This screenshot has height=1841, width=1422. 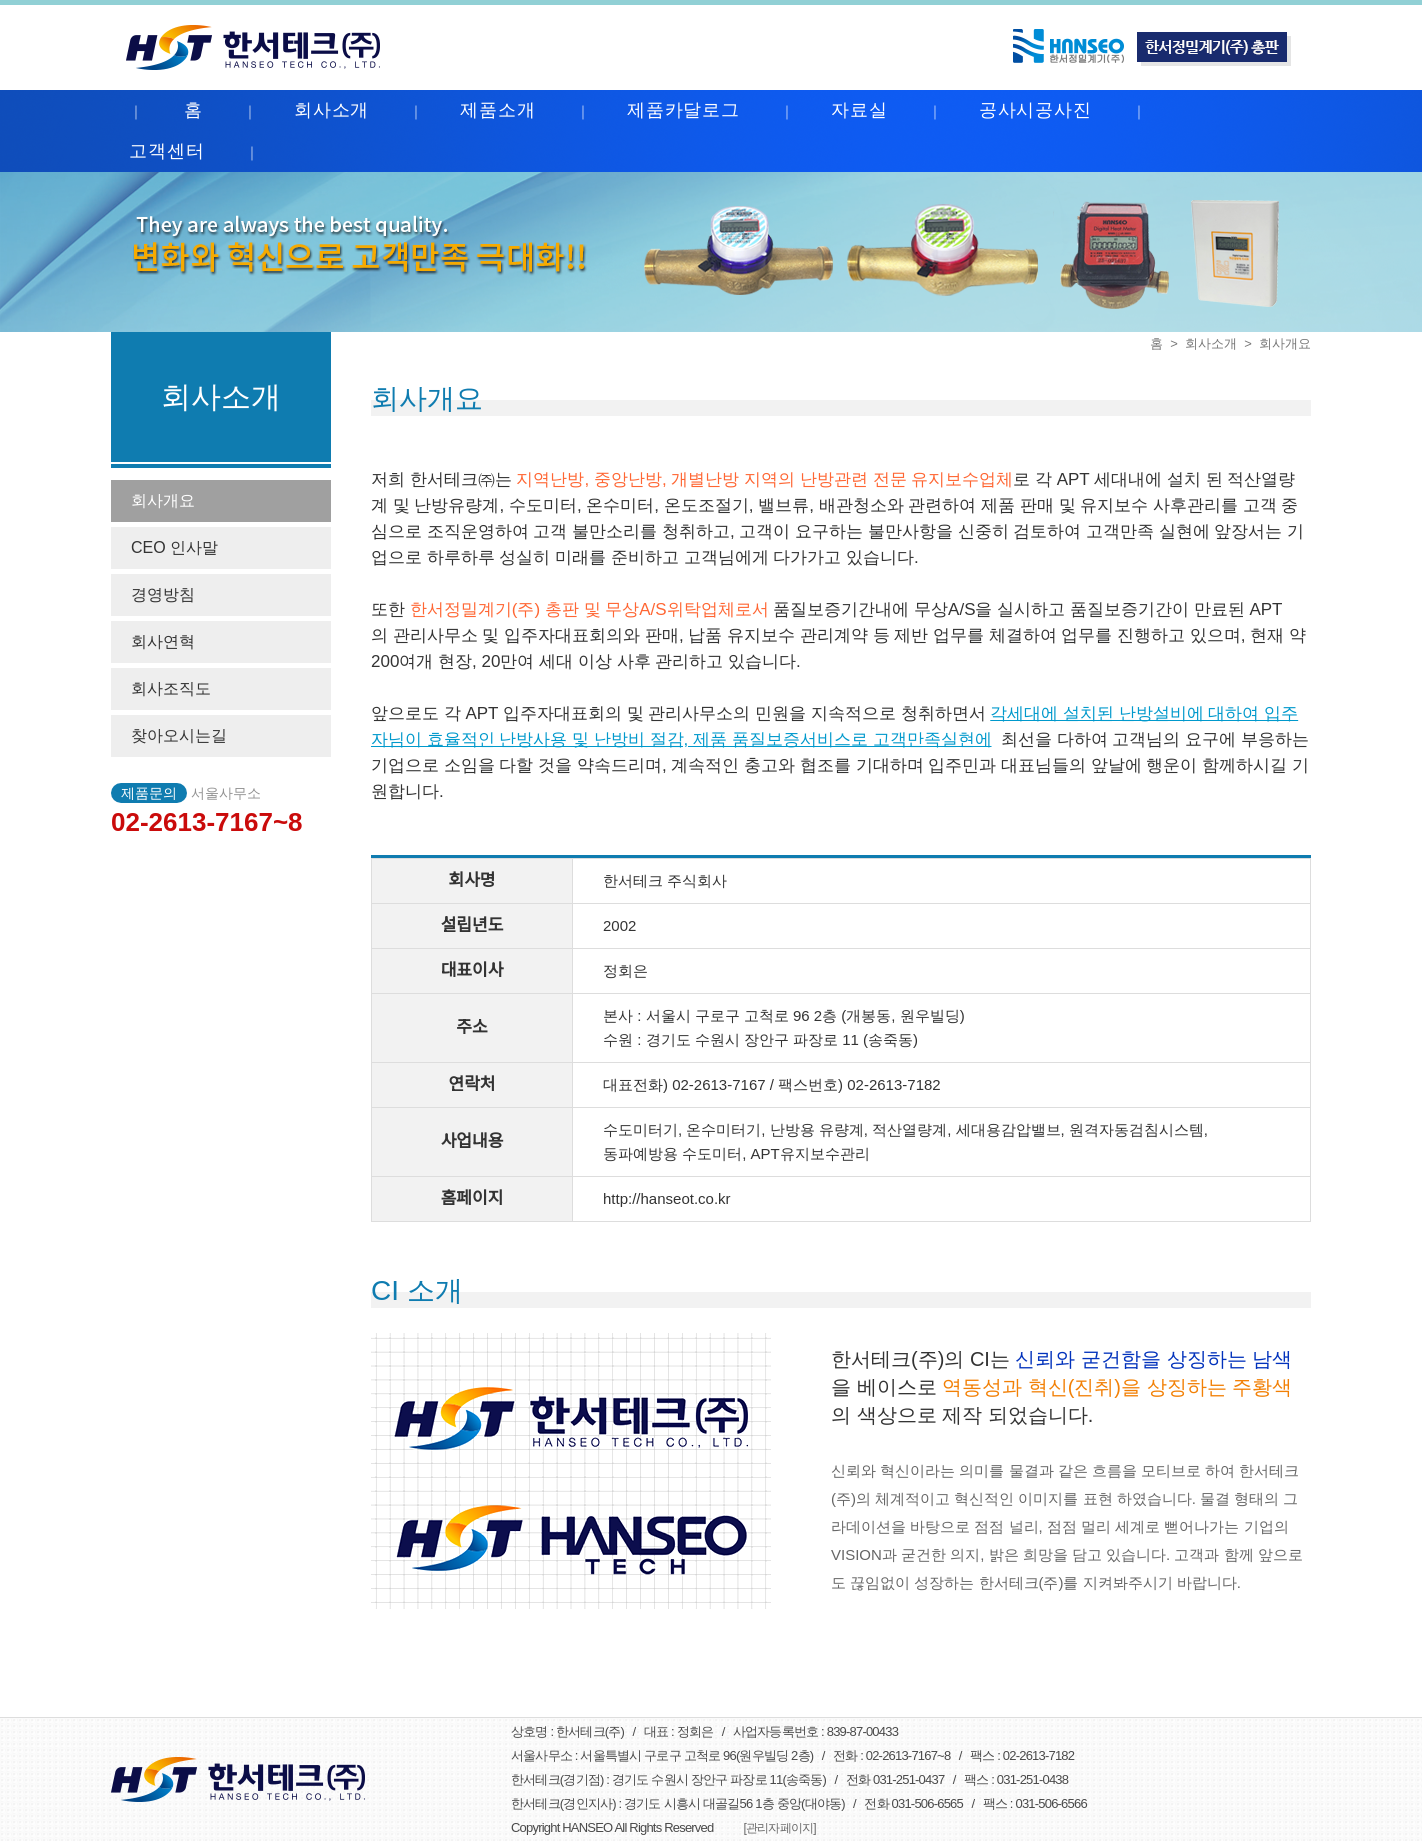 What do you see at coordinates (163, 641) in the screenshot?
I see `회사연혁` at bounding box center [163, 641].